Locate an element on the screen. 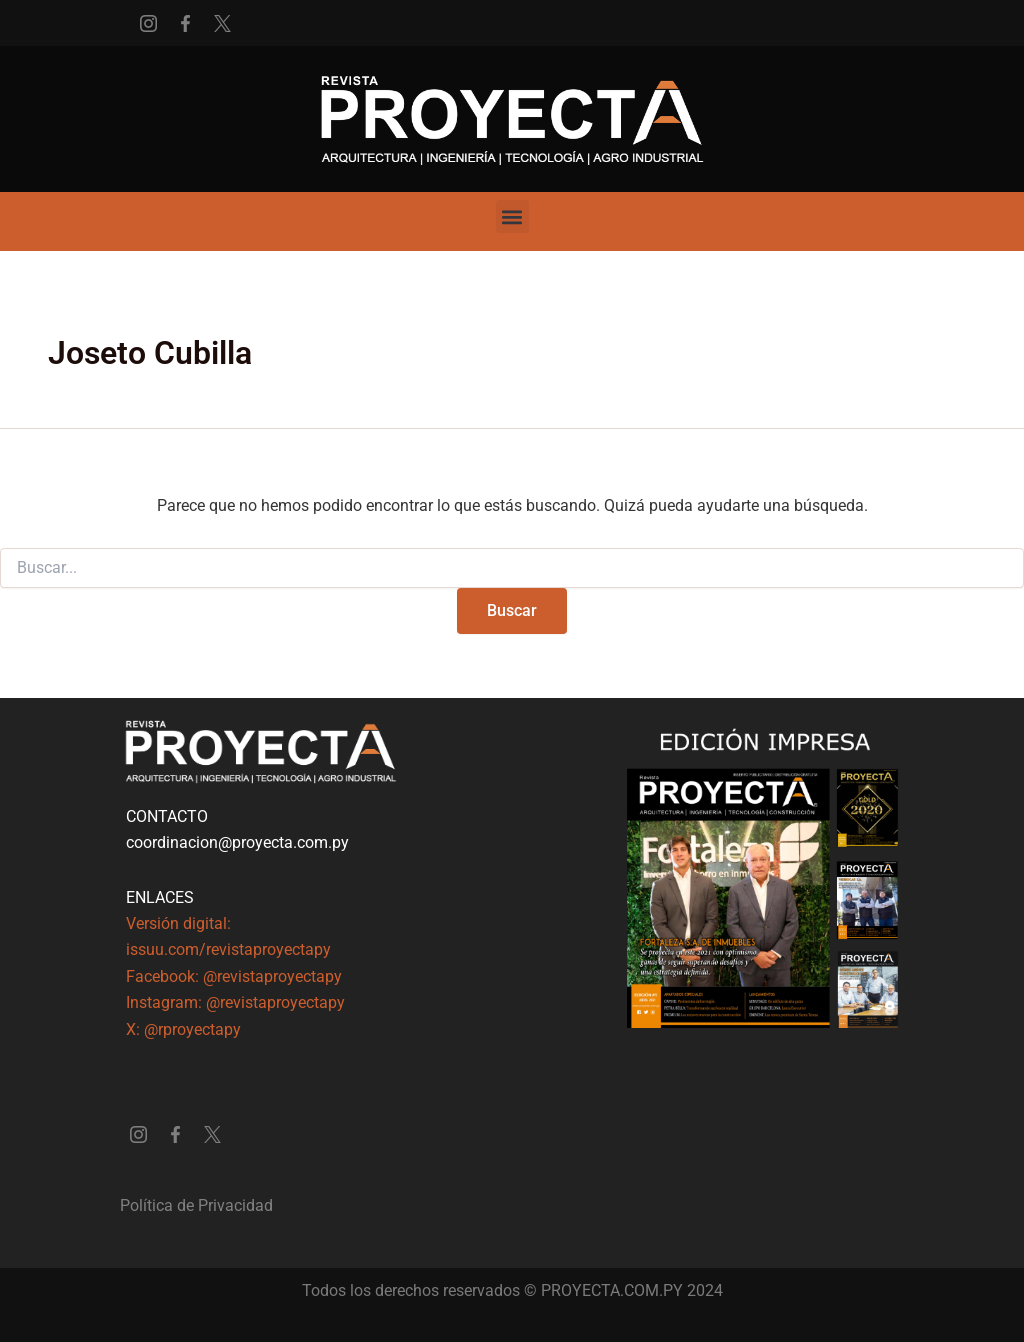 The width and height of the screenshot is (1024, 1342). Instagram: @revistaproyectapy is located at coordinates (235, 1002).